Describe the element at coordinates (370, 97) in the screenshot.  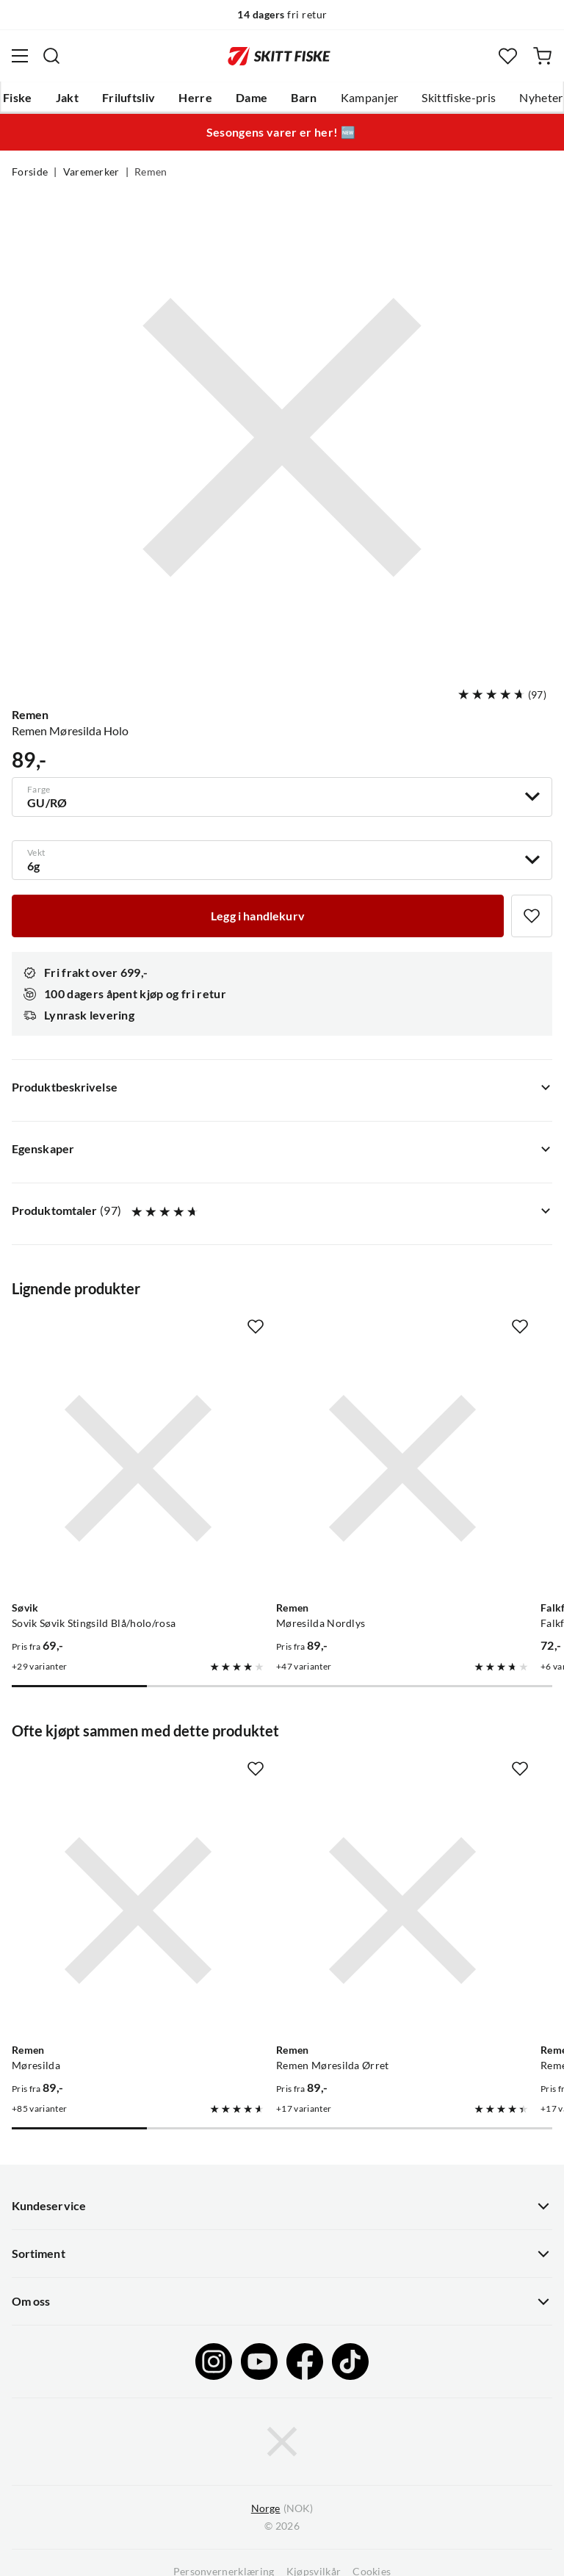
I see `Kampanjer` at that location.